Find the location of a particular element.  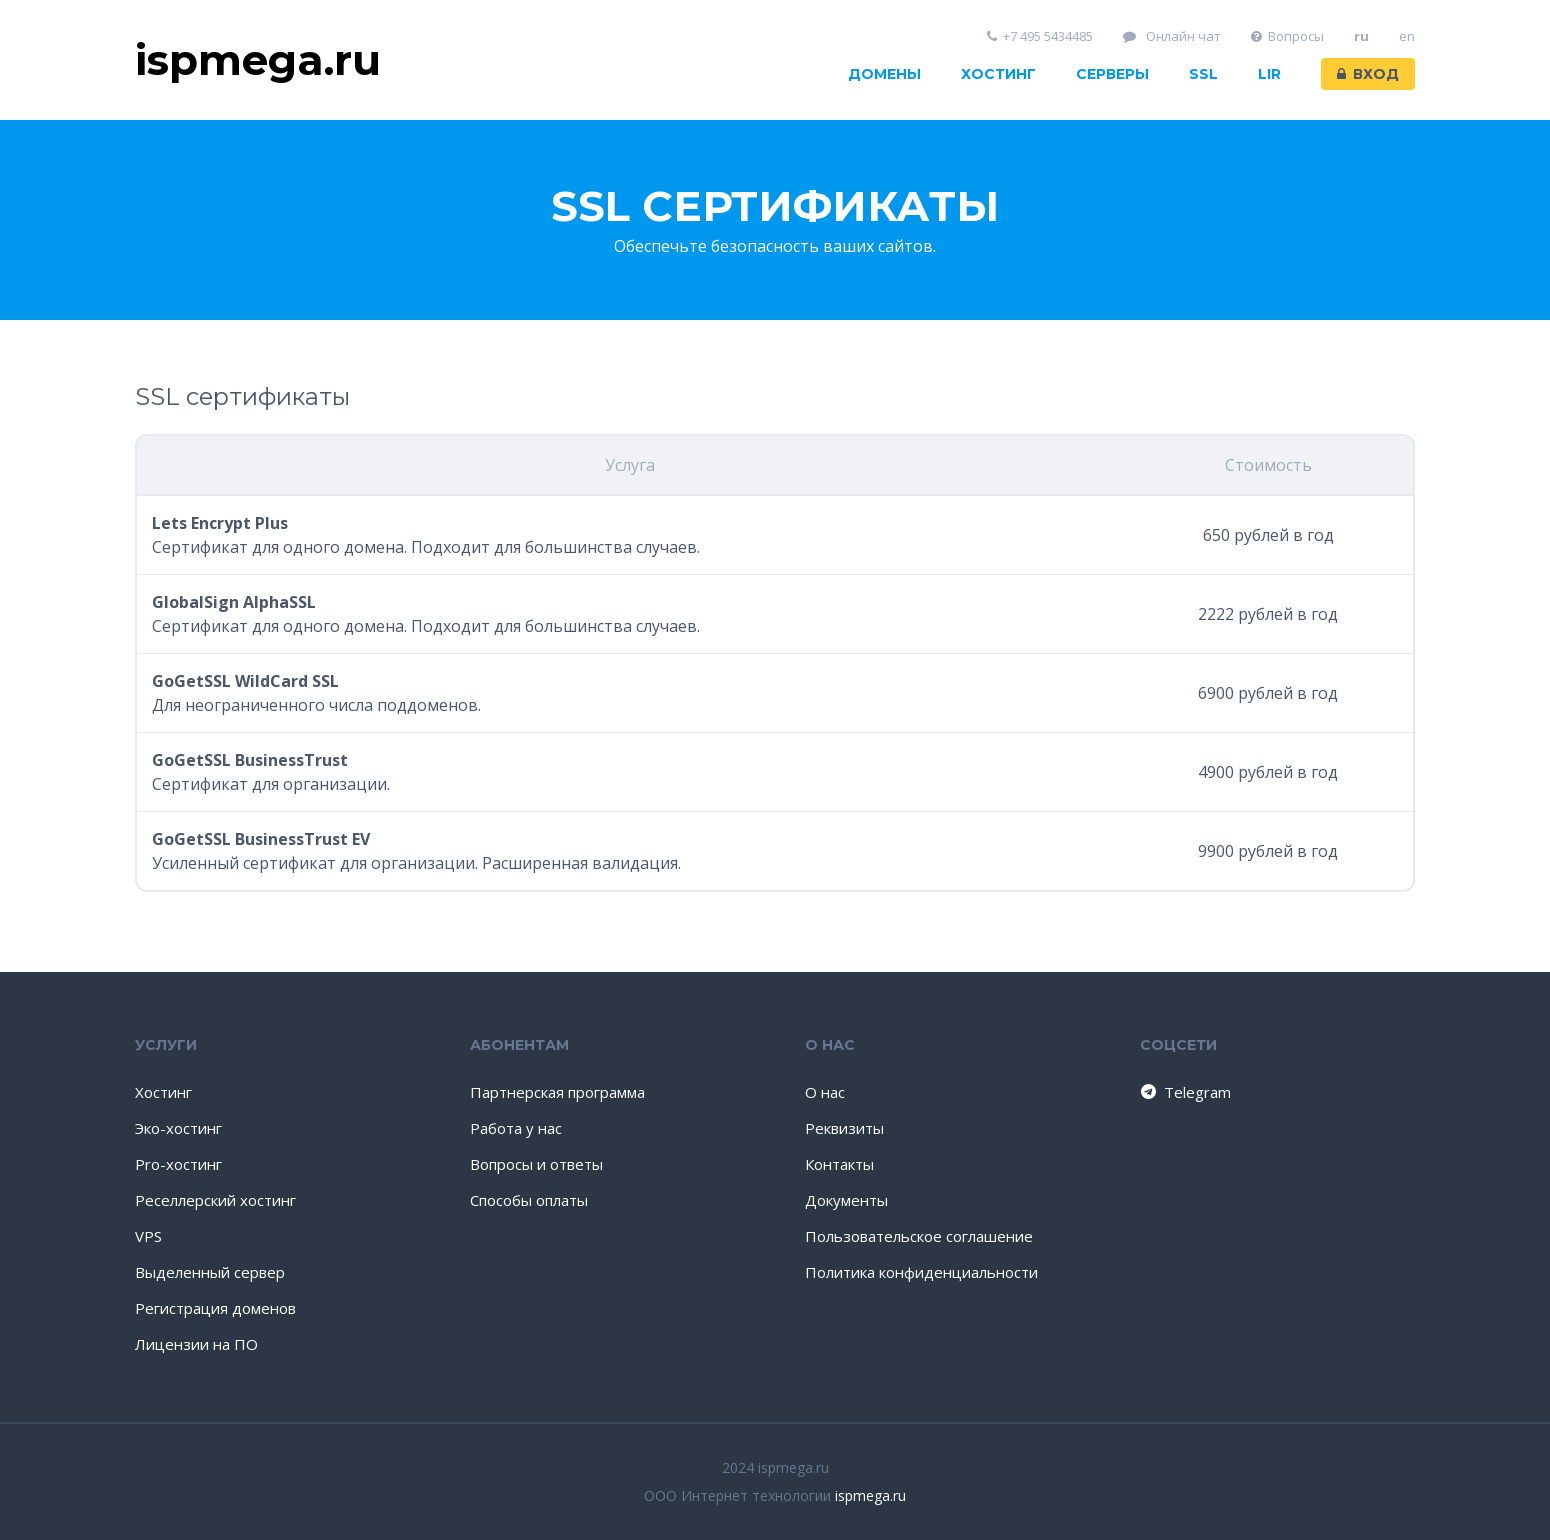

en is located at coordinates (1407, 36).